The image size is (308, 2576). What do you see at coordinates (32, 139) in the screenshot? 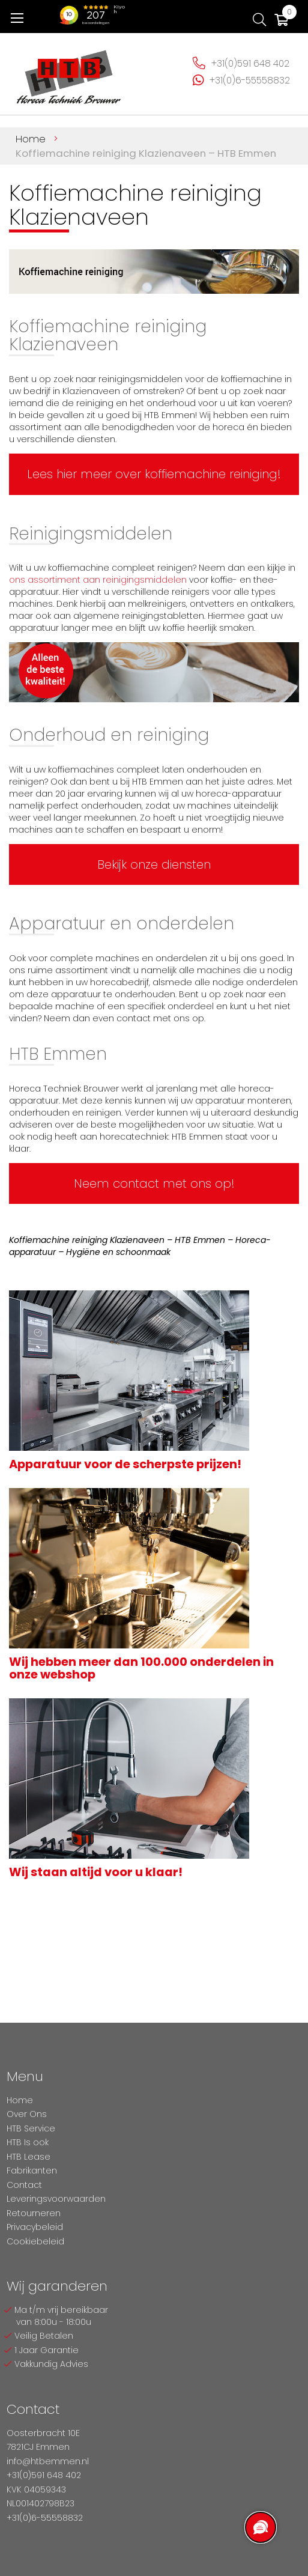
I see `Home` at bounding box center [32, 139].